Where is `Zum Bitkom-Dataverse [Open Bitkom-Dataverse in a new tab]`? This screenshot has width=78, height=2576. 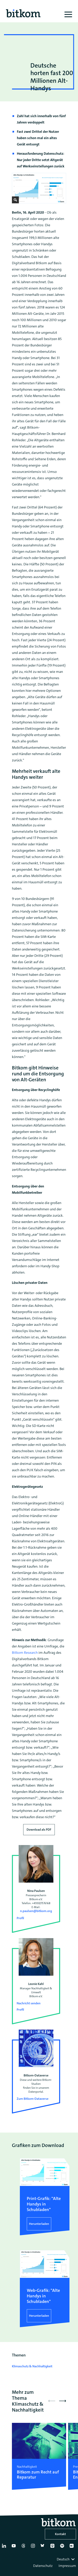
Zum Bitkom-Dataverse [Open Bitkom-Dataverse in a new tab] is located at coordinates (32, 2099).